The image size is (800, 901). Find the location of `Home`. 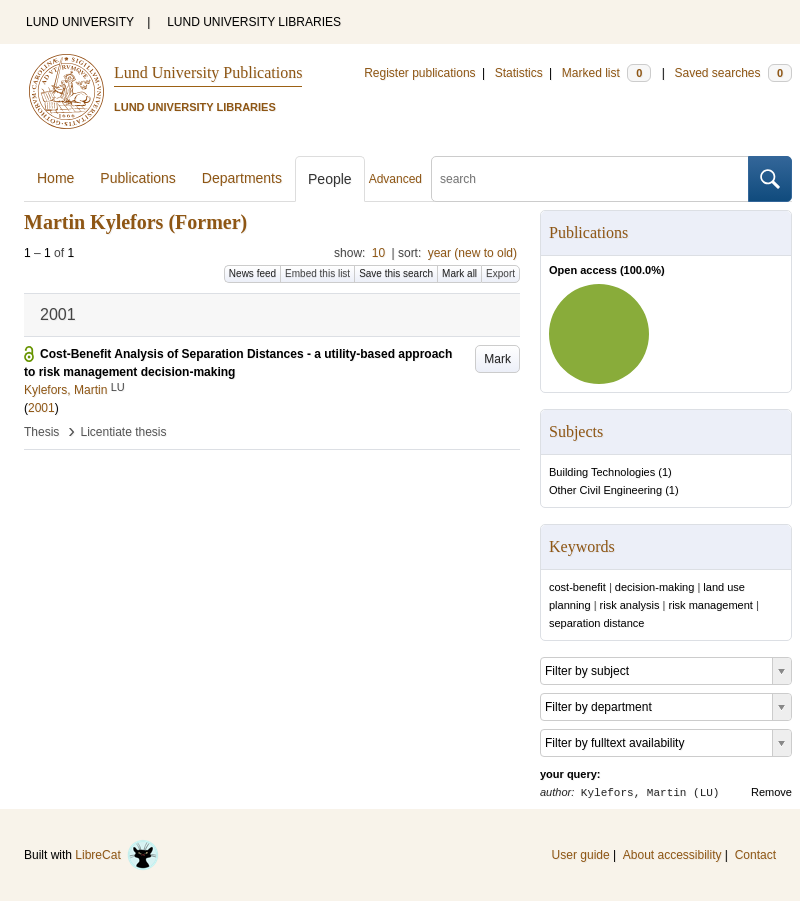

Home is located at coordinates (55, 178).